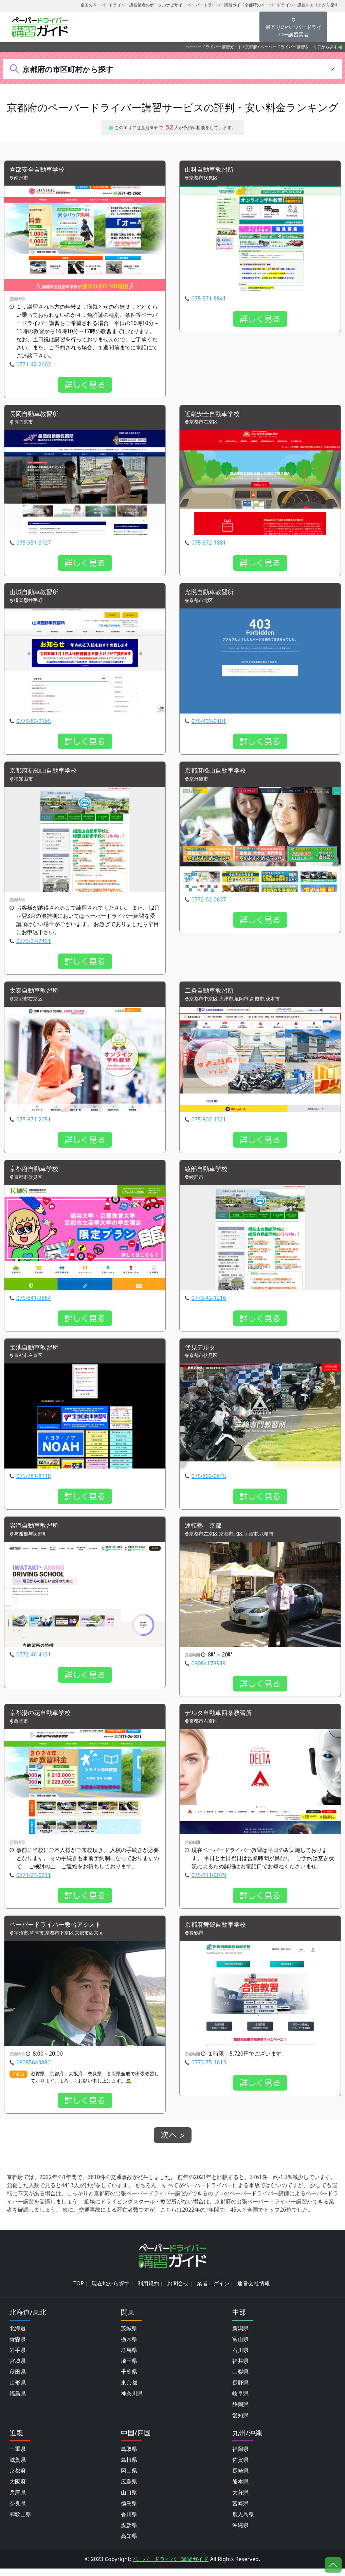  I want to click on 0772-62-0637, so click(209, 902).